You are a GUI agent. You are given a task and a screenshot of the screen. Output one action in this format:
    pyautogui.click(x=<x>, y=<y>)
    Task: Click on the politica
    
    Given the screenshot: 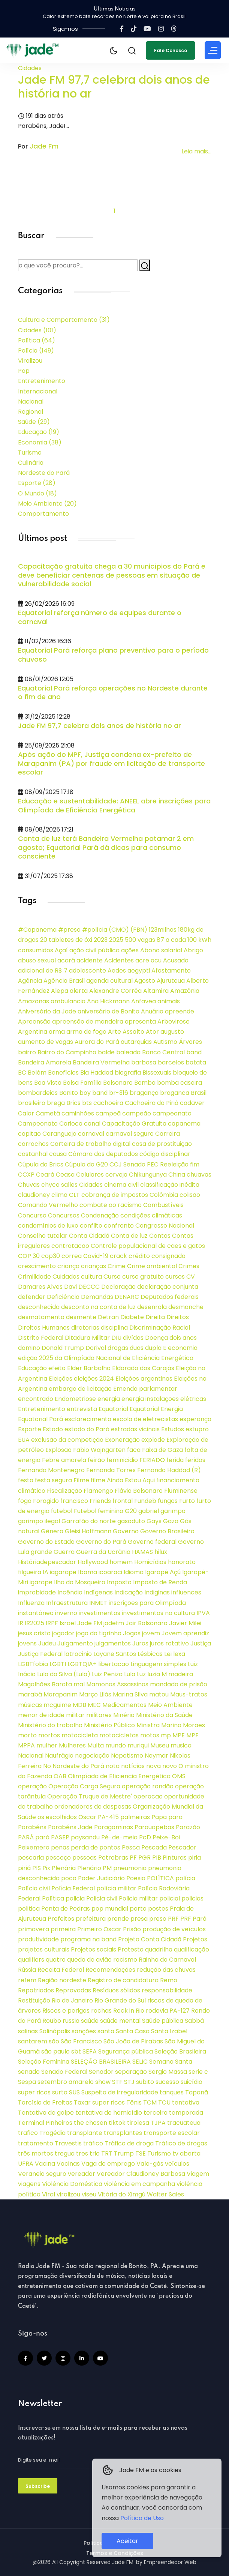 What is the action you would take?
    pyautogui.click(x=29, y=1908)
    